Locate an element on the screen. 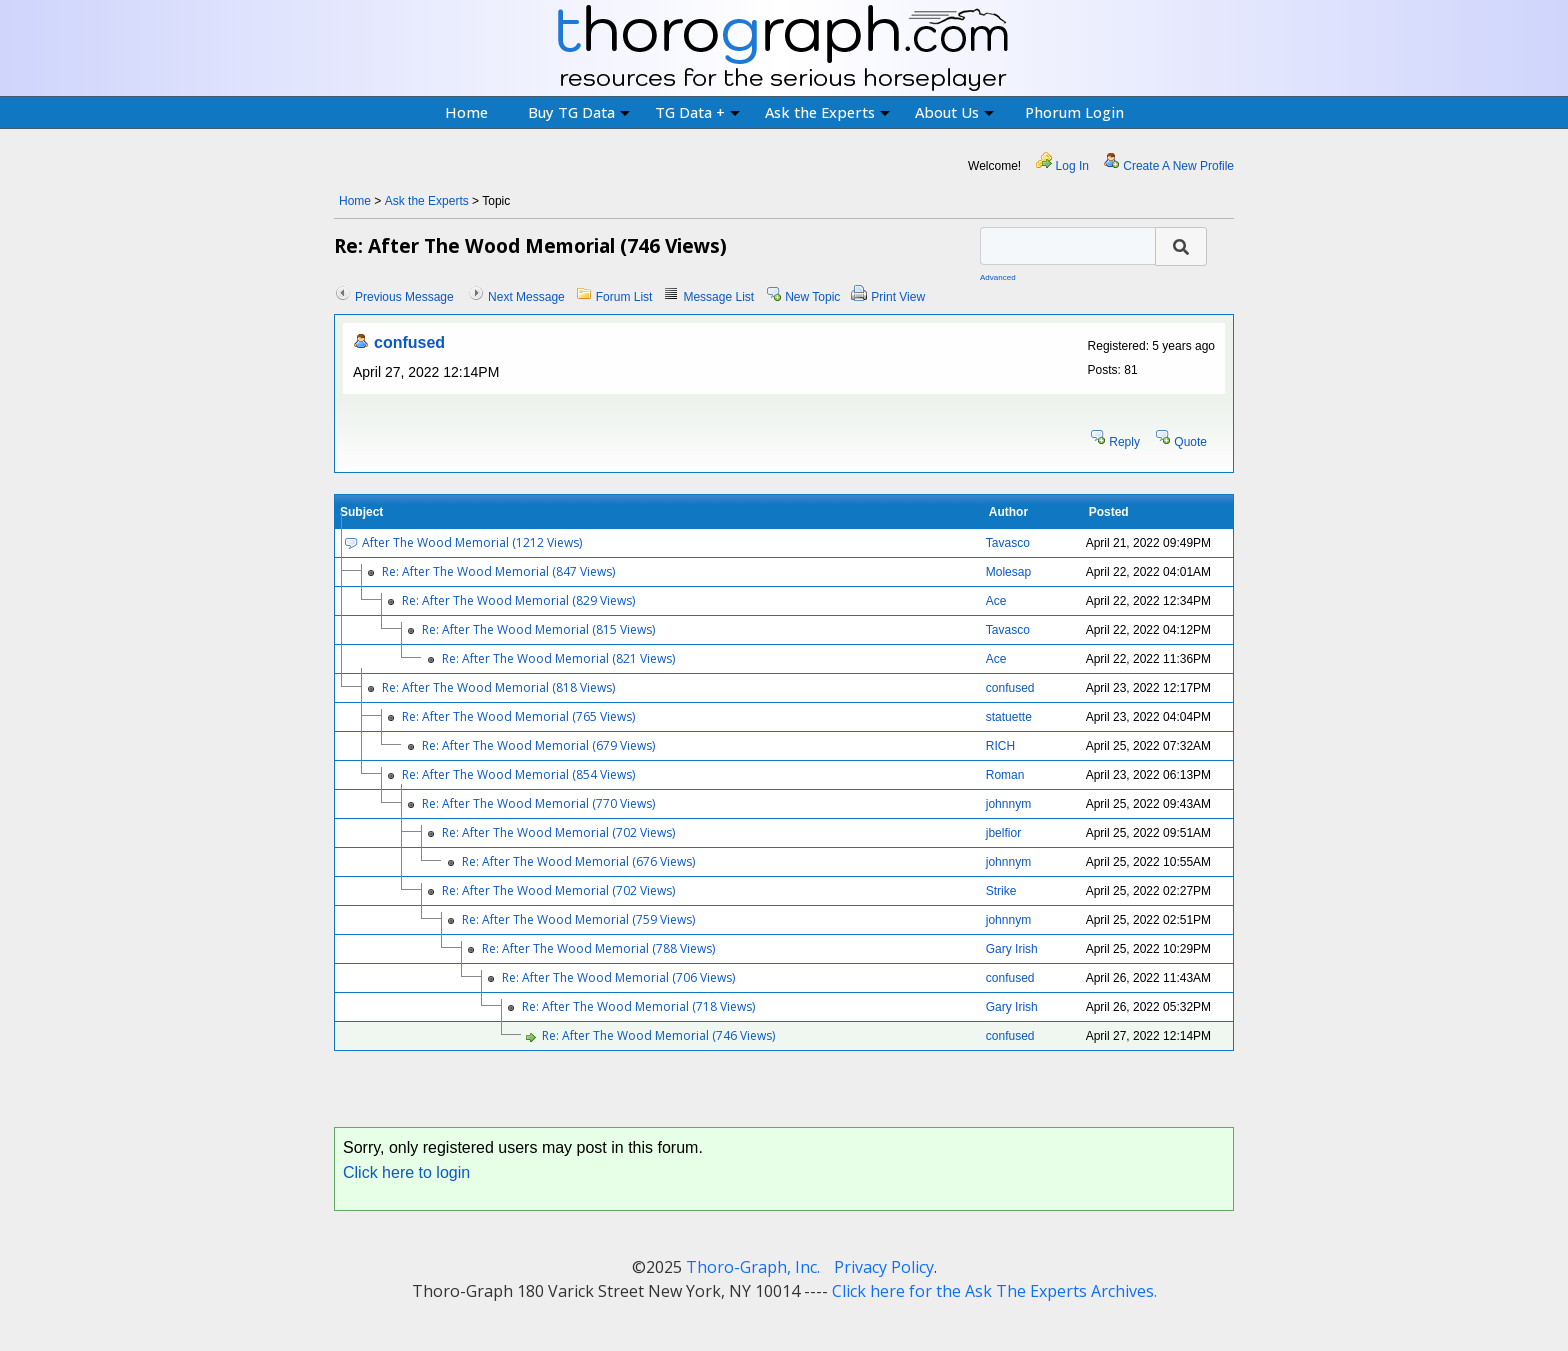  Thoro-Graph, Inc. is located at coordinates (753, 1267).